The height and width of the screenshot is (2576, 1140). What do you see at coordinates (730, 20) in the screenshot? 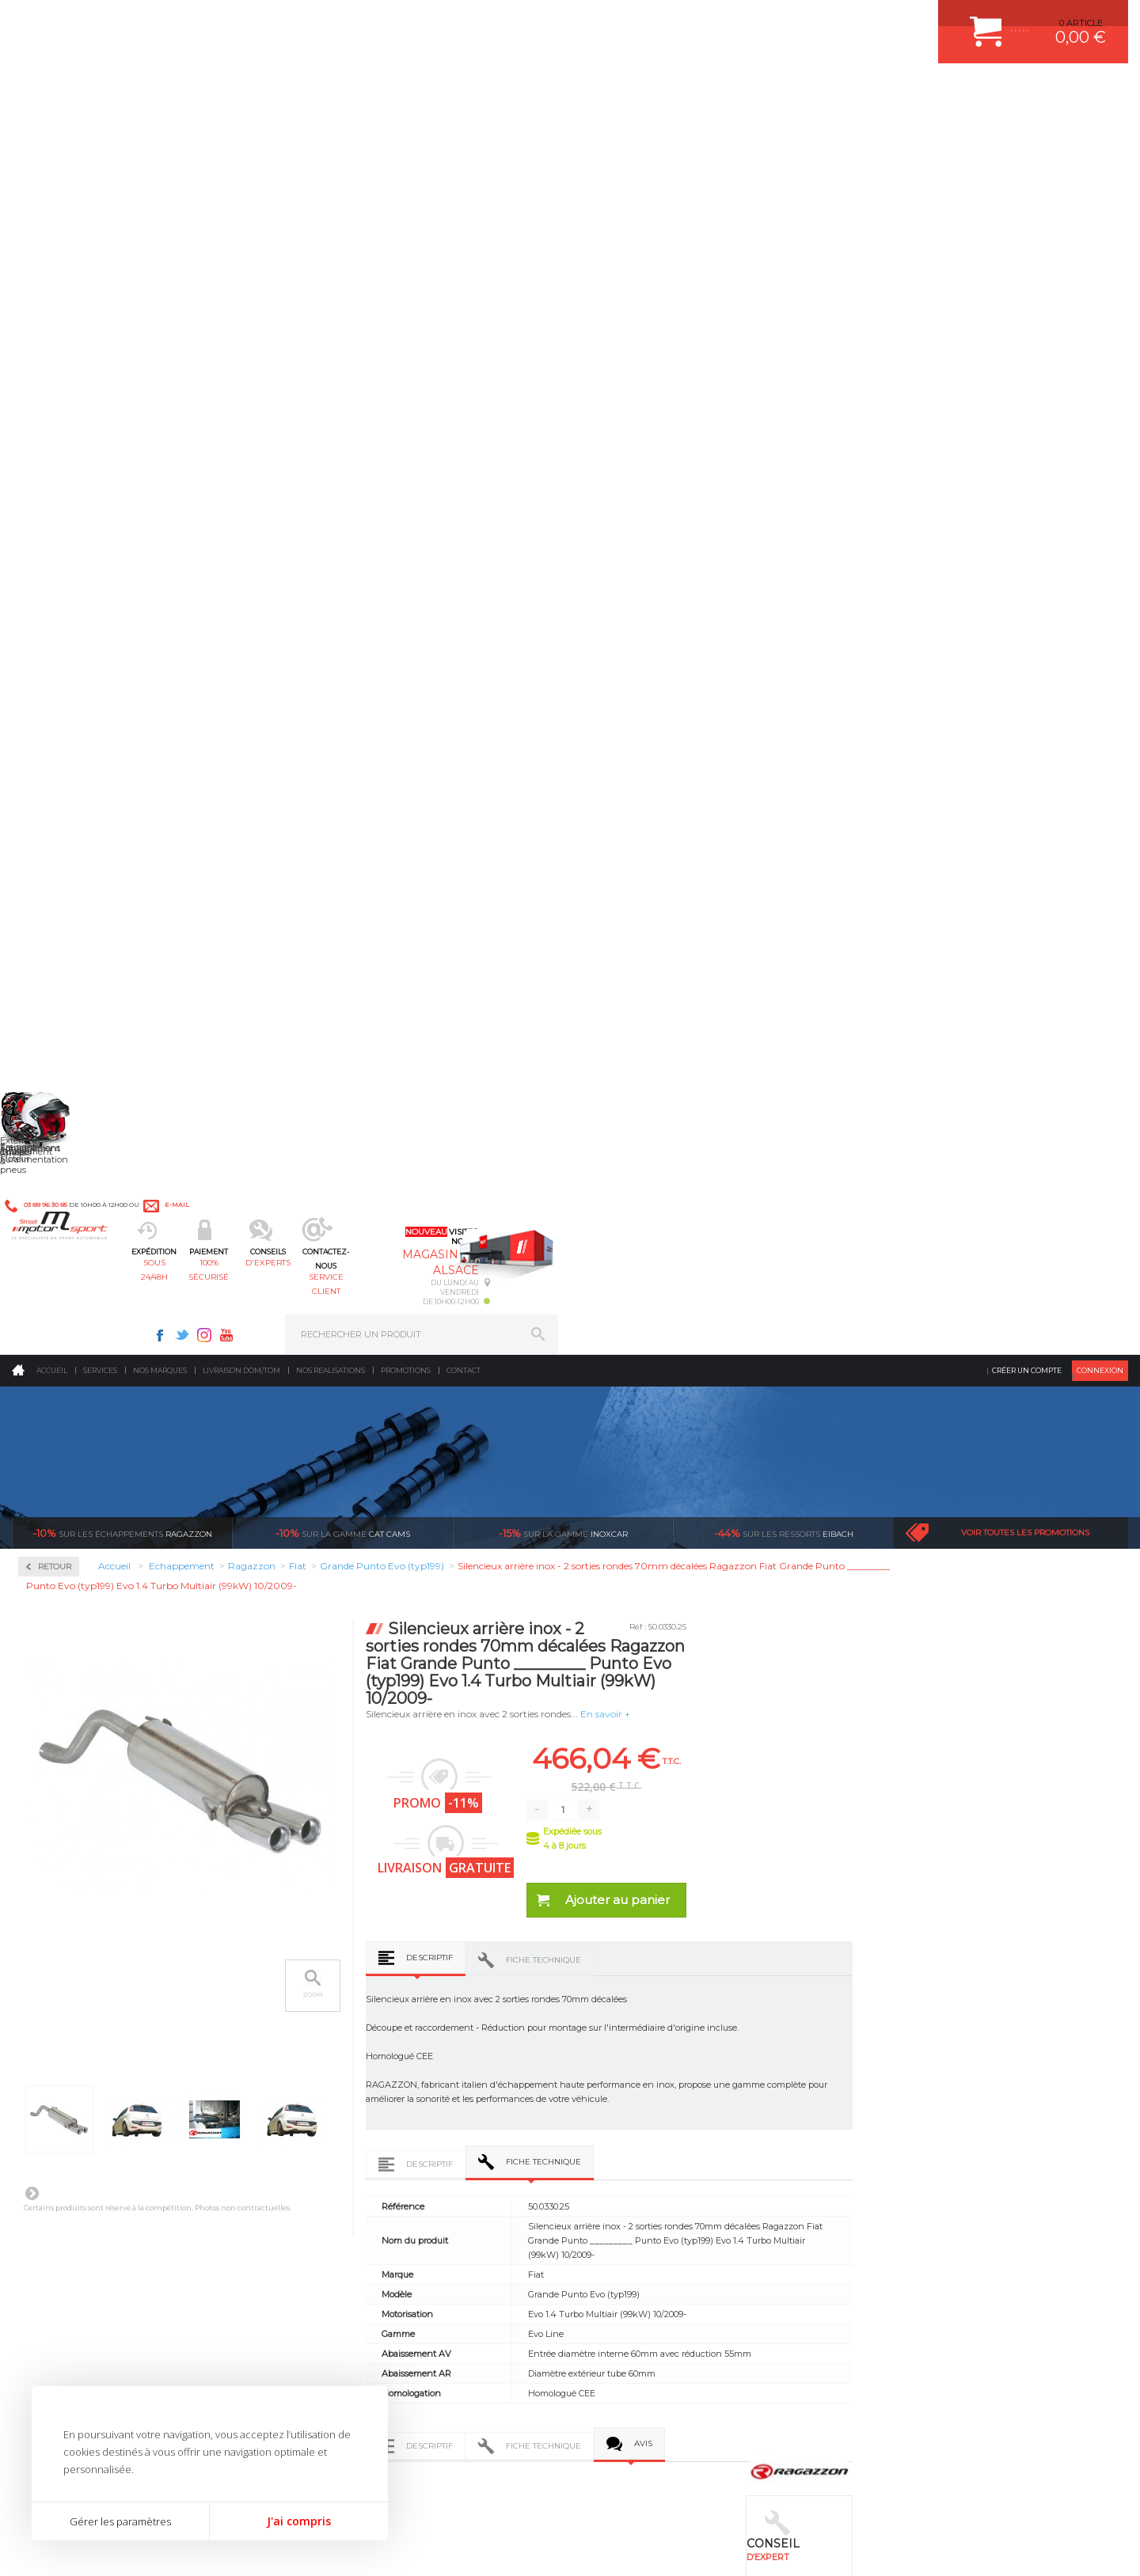
I see `Facebook` at bounding box center [730, 20].